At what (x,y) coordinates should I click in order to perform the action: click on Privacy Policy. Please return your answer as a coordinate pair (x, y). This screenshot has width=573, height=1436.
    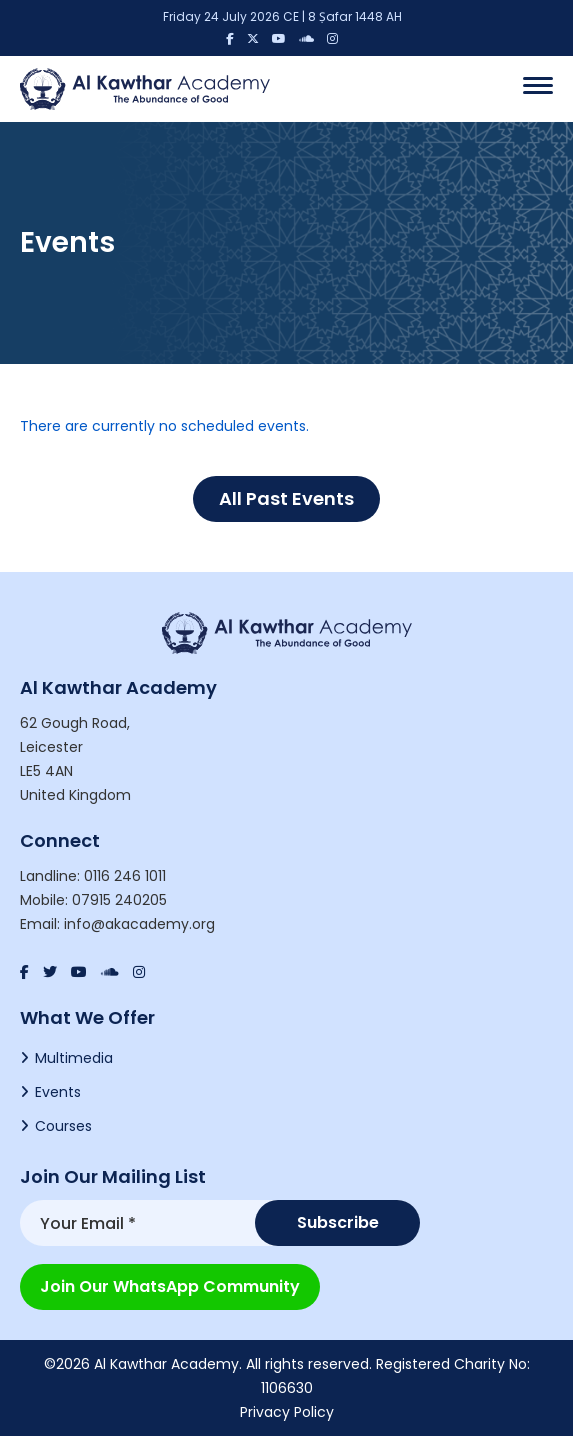
    Looking at the image, I should click on (287, 1412).